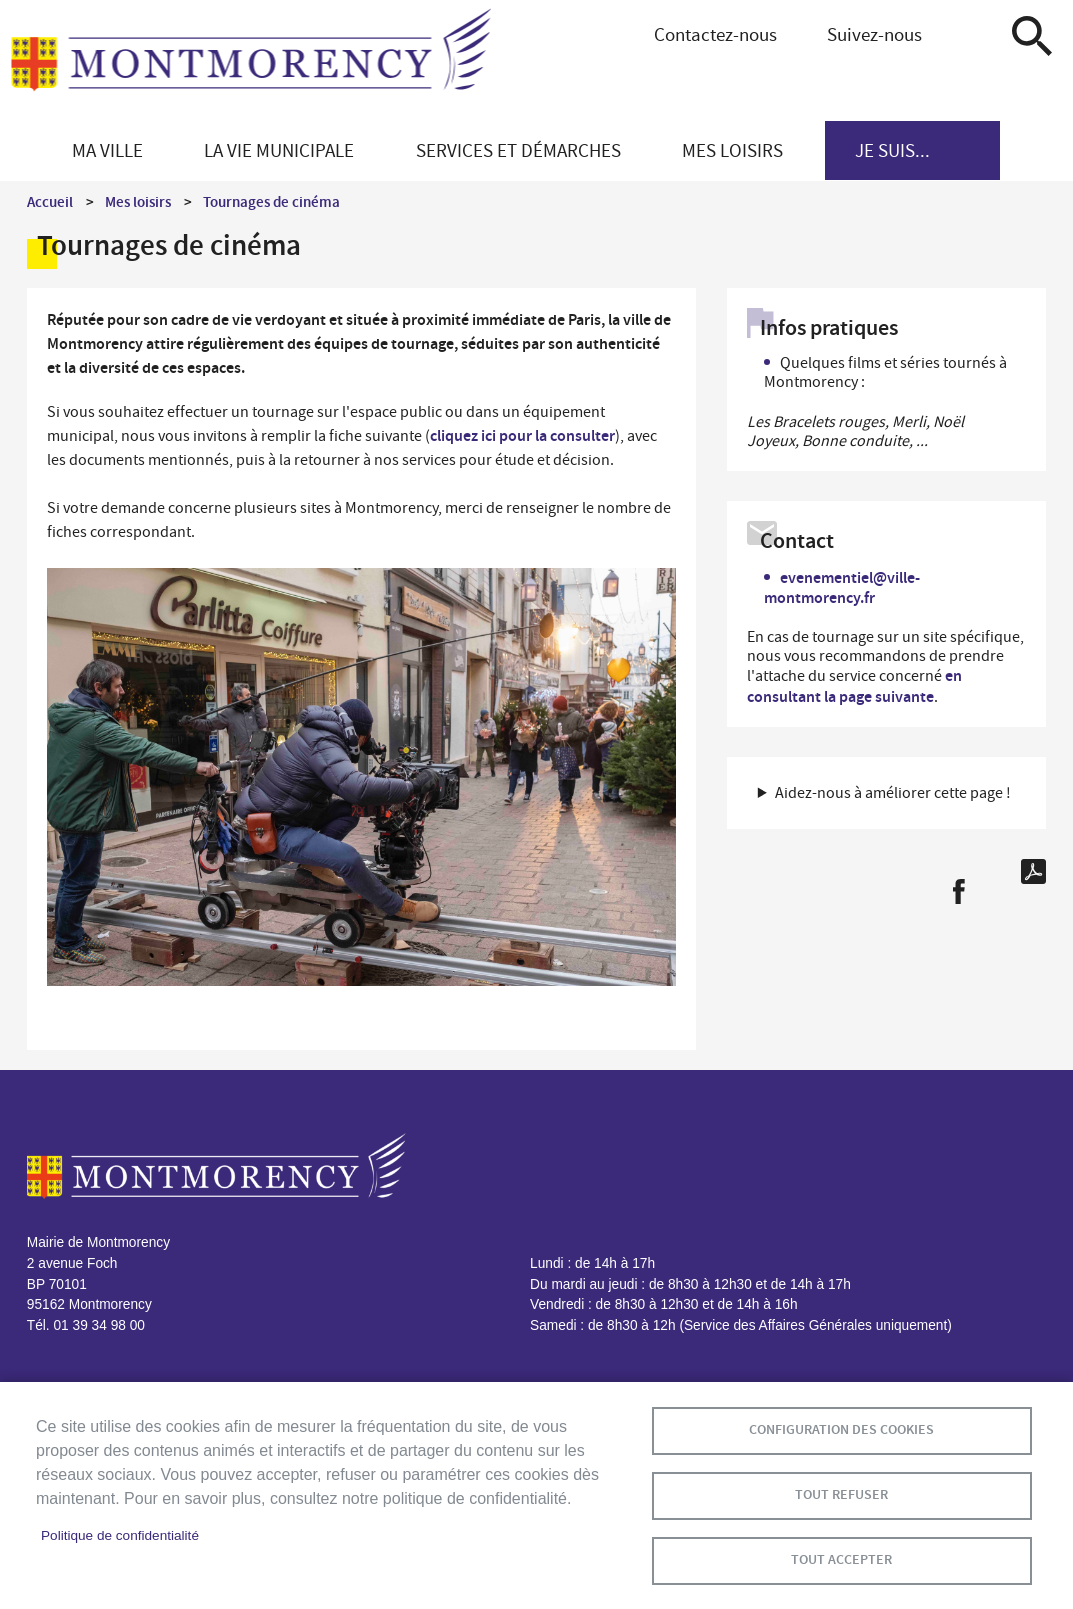 The height and width of the screenshot is (1609, 1073). I want to click on Mes loisirs, so click(138, 202).